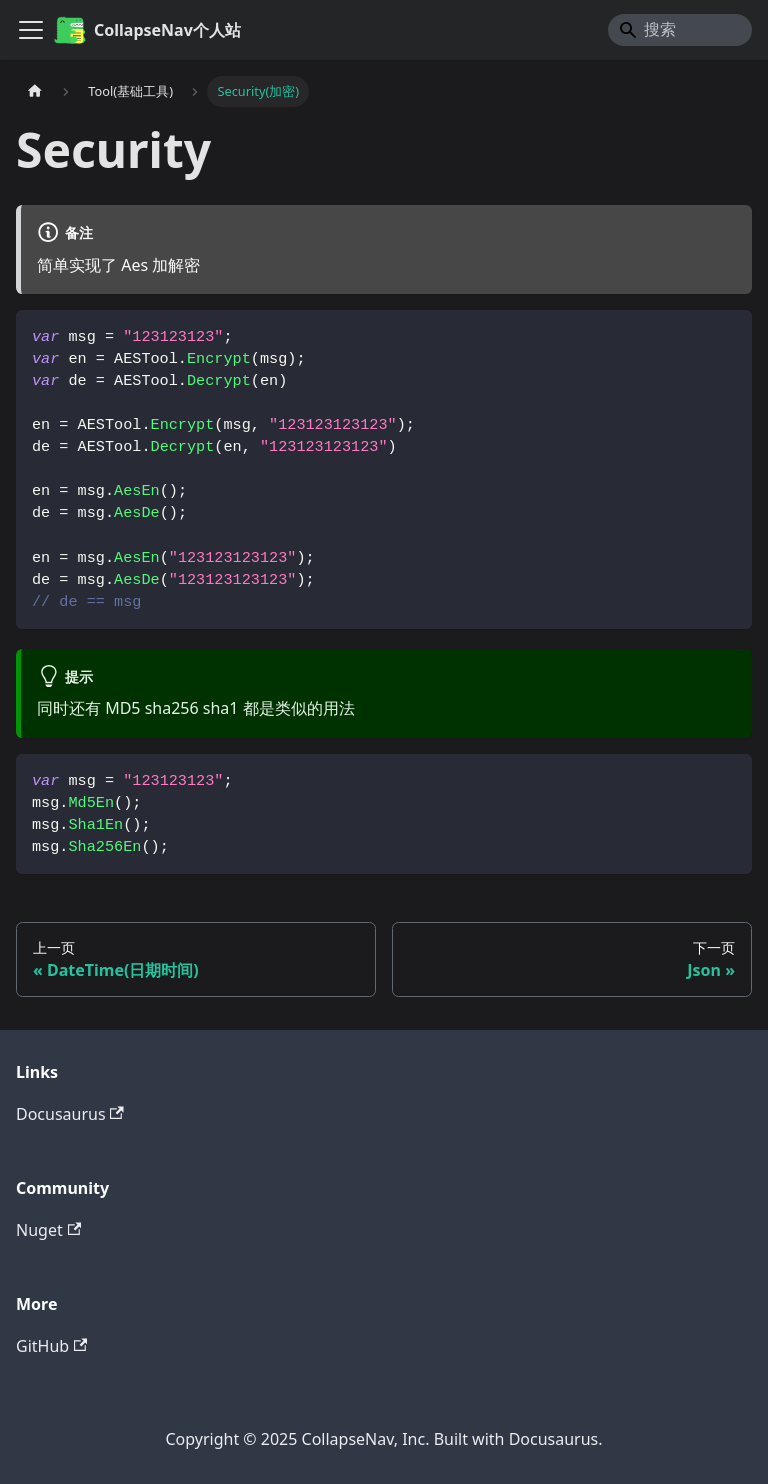 The height and width of the screenshot is (1484, 768). Describe the element at coordinates (70, 1114) in the screenshot. I see `Docusaurus` at that location.